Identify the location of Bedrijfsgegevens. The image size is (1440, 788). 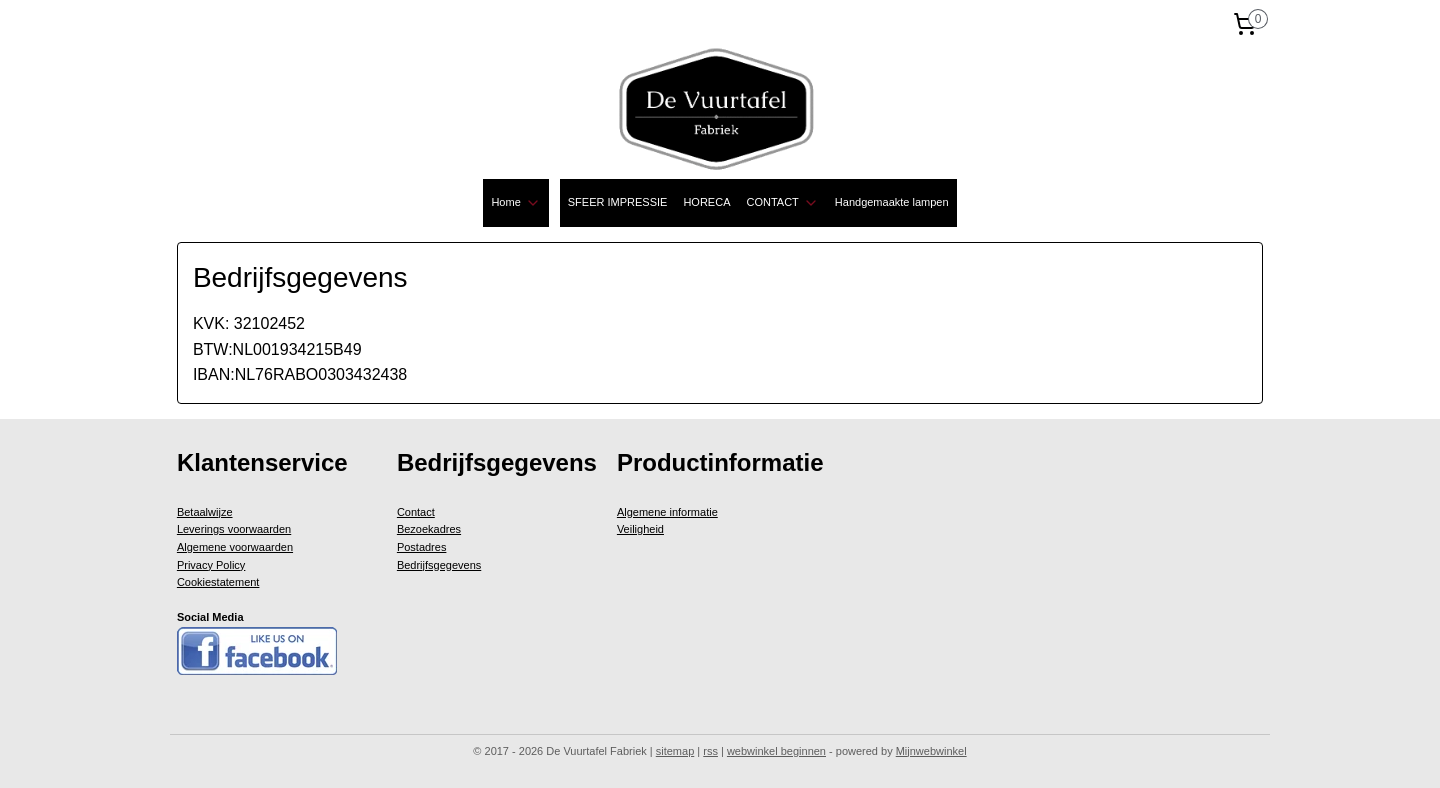
(439, 565).